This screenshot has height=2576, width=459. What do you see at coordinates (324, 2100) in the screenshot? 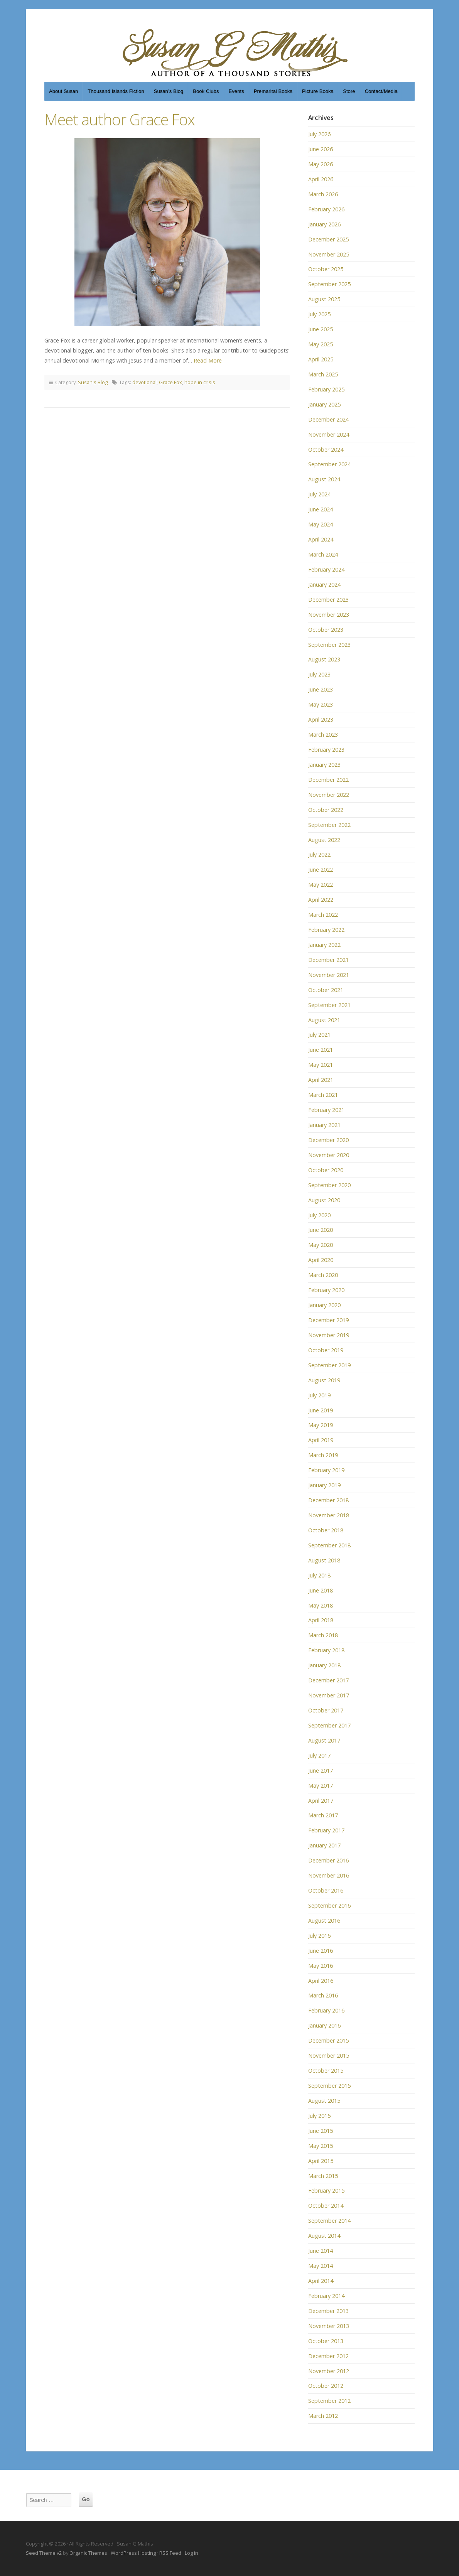
I see `August 2015` at bounding box center [324, 2100].